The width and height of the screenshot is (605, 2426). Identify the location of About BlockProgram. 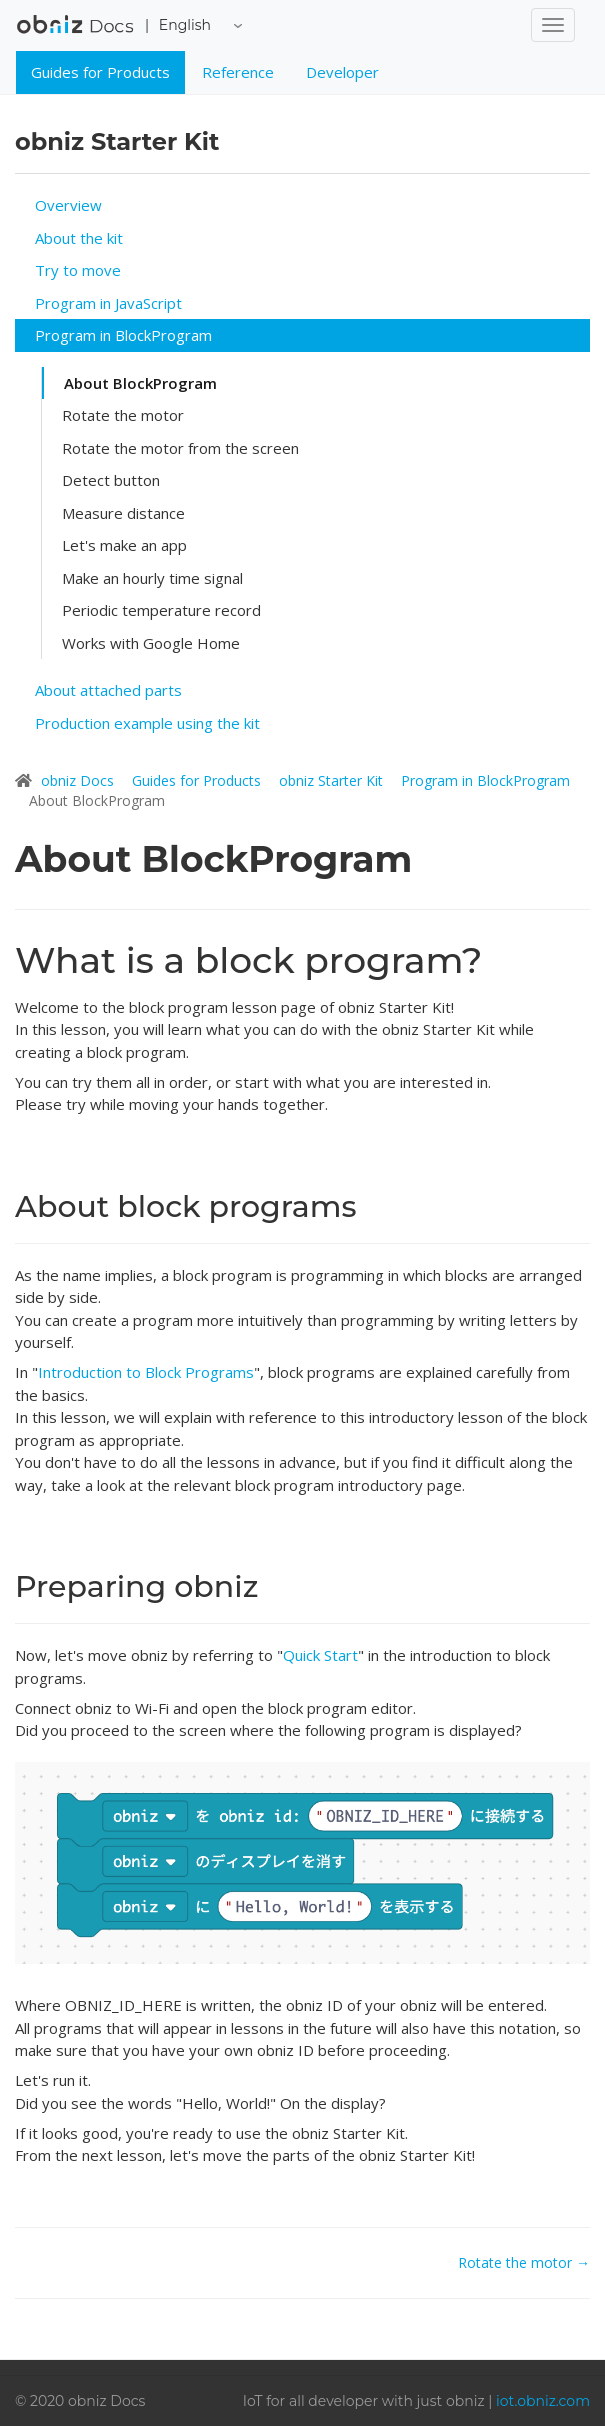
(140, 383).